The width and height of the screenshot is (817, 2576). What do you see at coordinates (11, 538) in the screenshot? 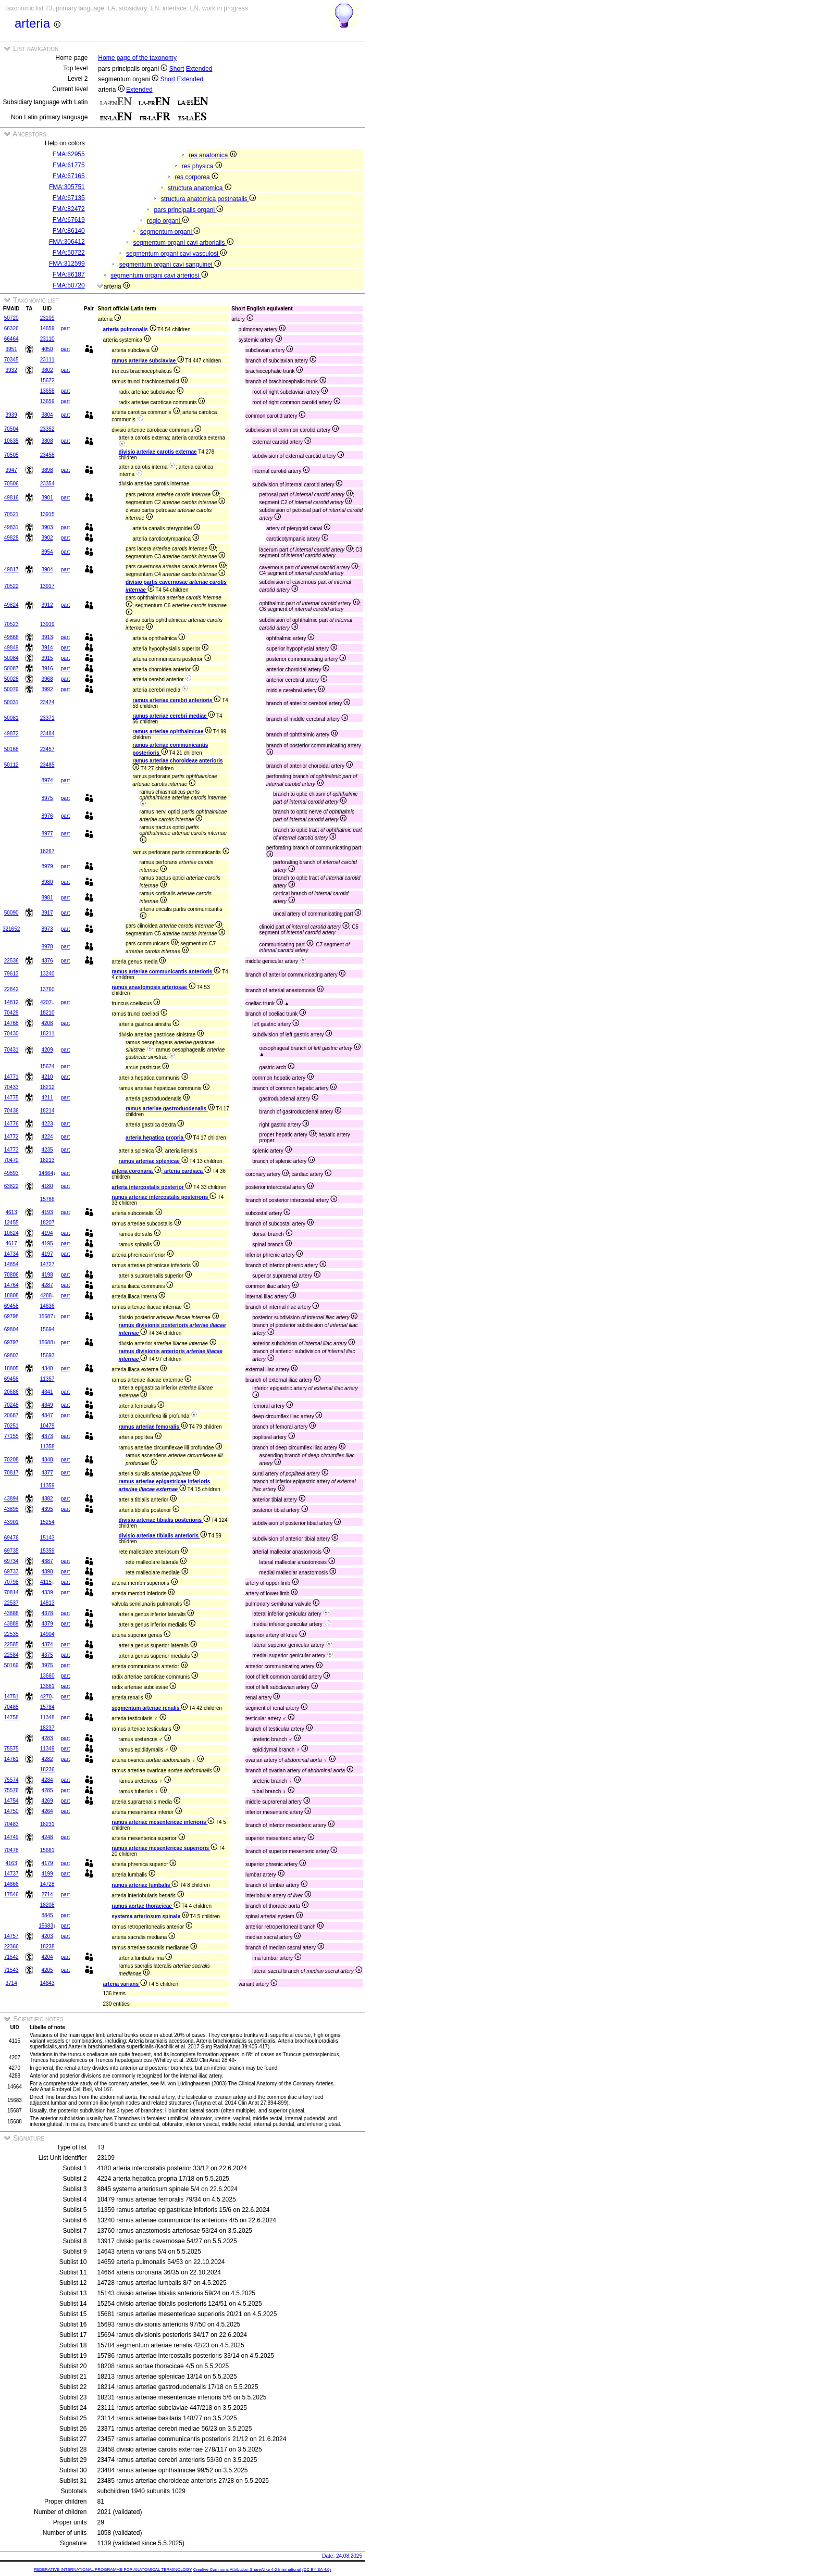
I see `49828` at bounding box center [11, 538].